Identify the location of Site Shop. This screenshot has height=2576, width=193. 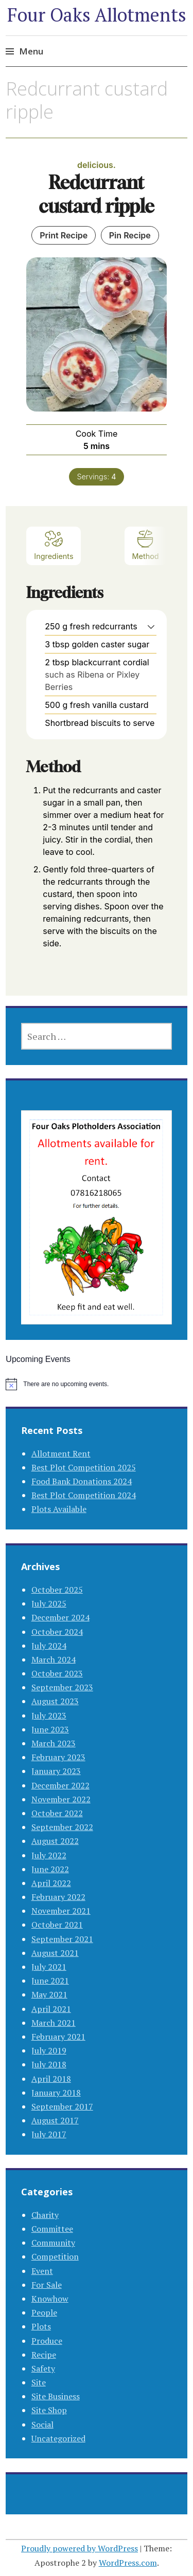
(49, 2410).